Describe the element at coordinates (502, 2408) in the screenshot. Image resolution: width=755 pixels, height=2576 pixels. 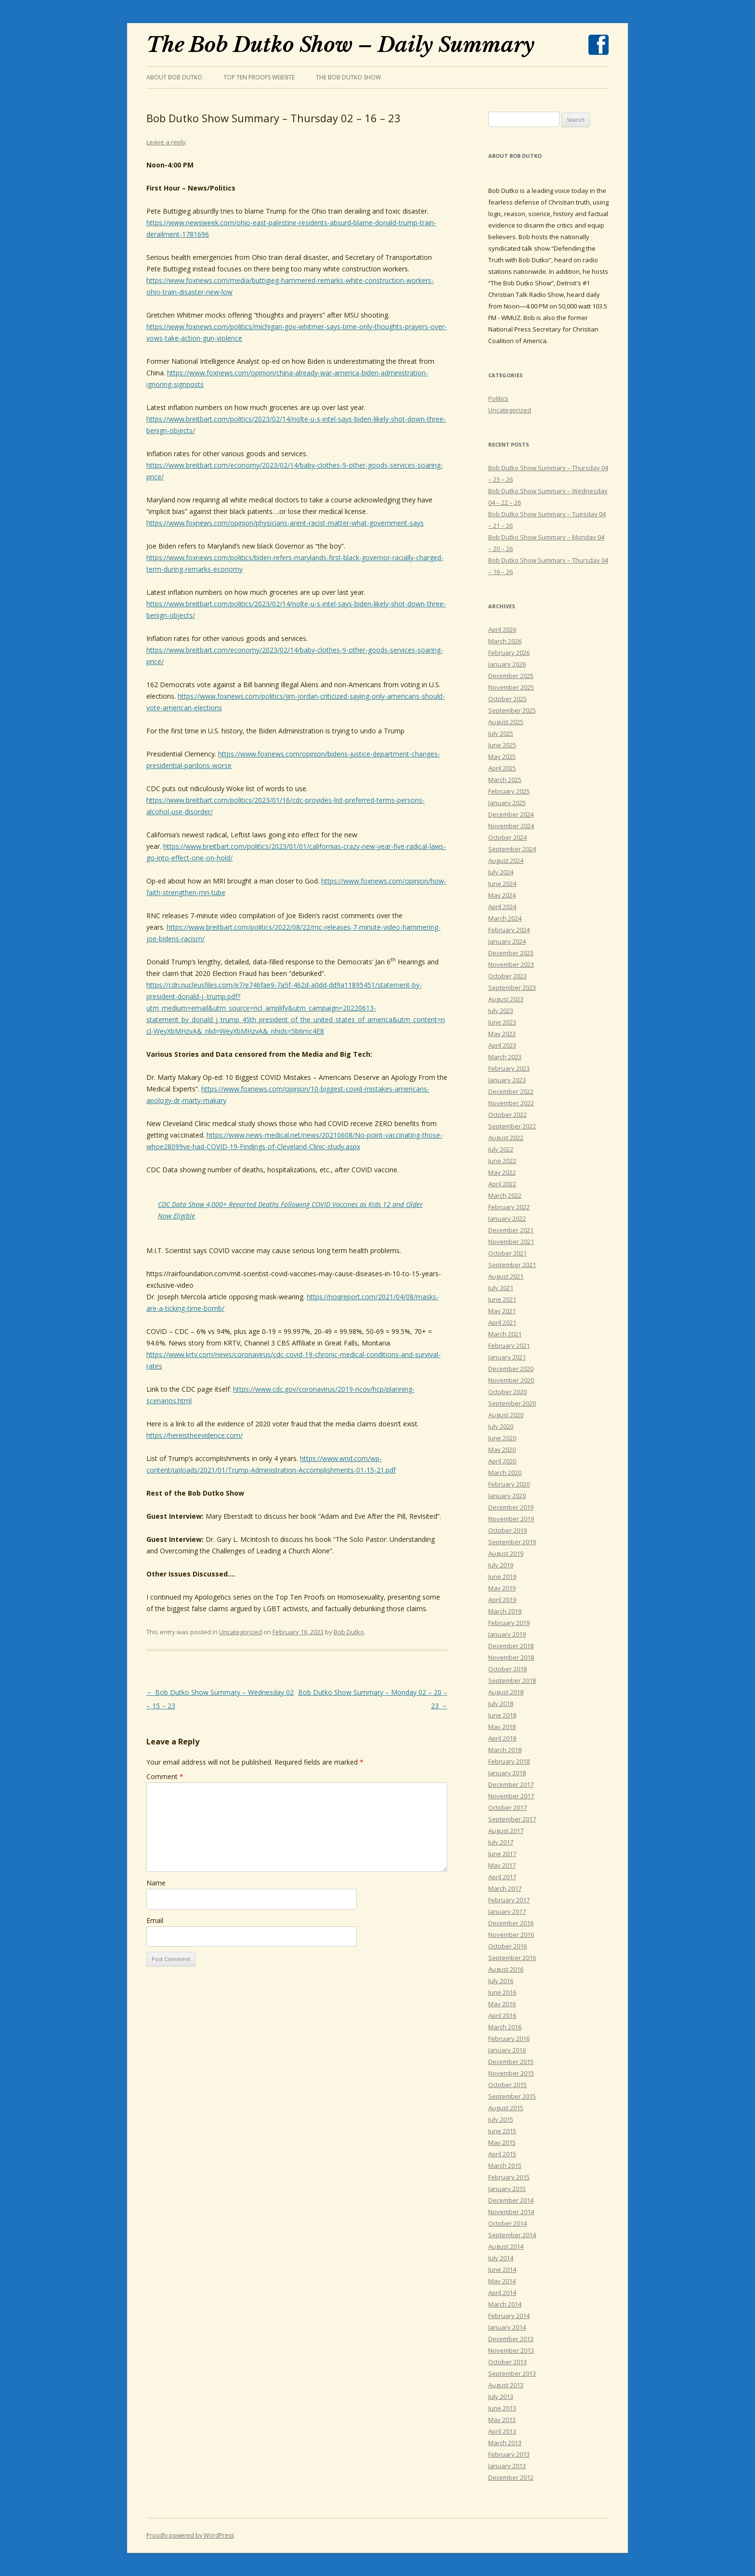
I see `June 2013` at that location.